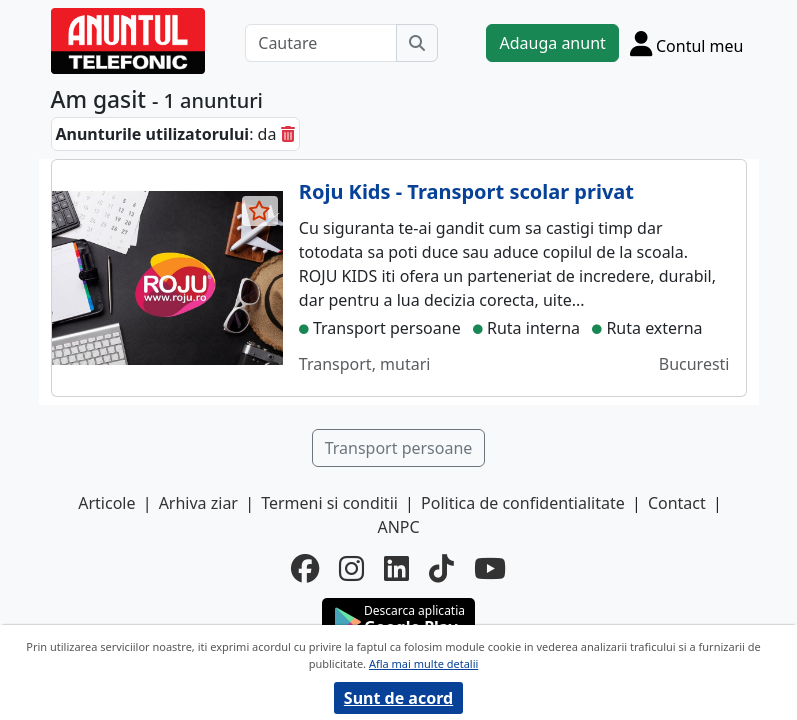 Image resolution: width=797 pixels, height=720 pixels. Describe the element at coordinates (398, 527) in the screenshot. I see `ANPC` at that location.